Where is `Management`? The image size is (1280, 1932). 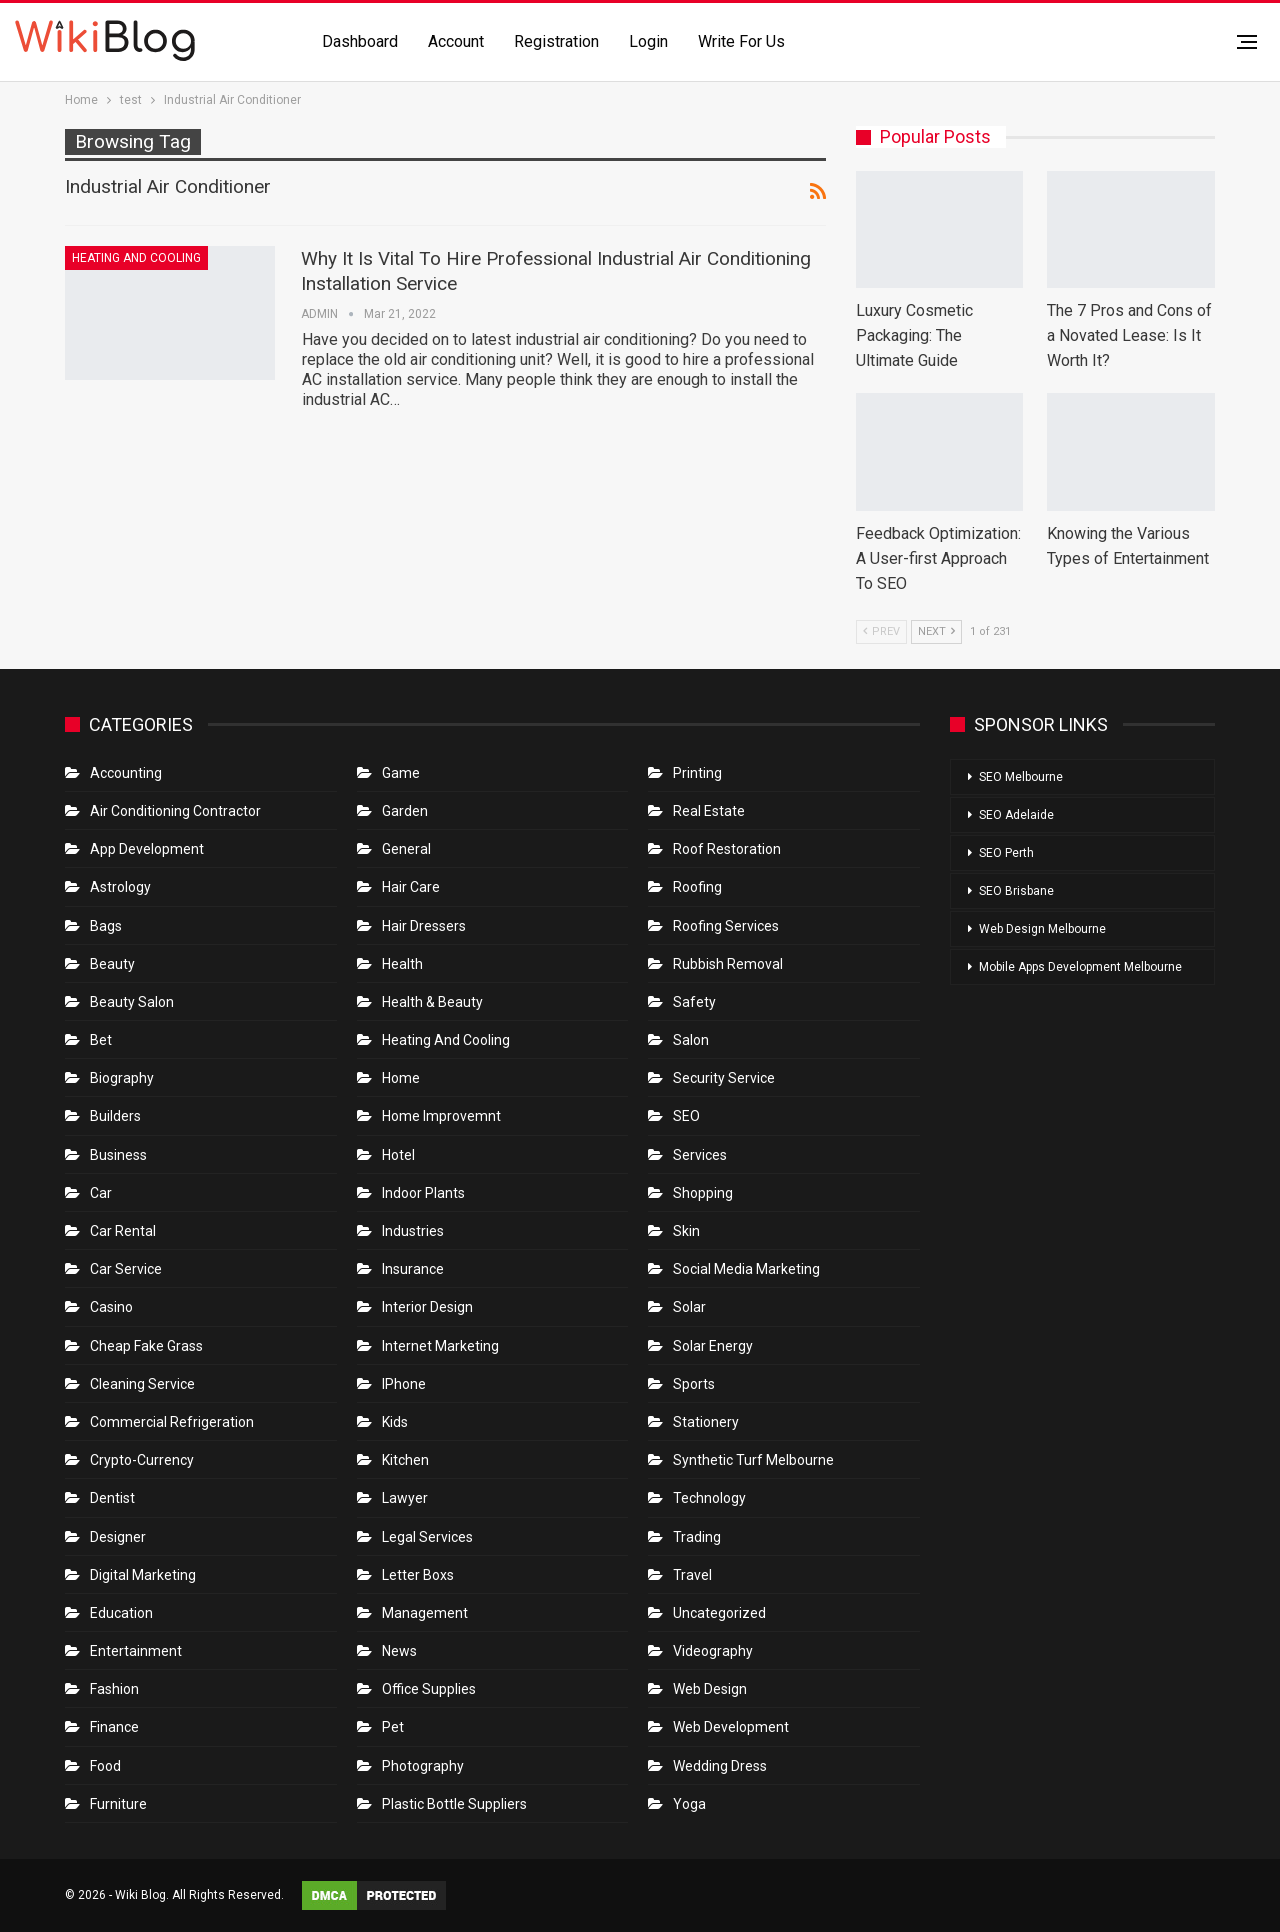
Management is located at coordinates (425, 1613).